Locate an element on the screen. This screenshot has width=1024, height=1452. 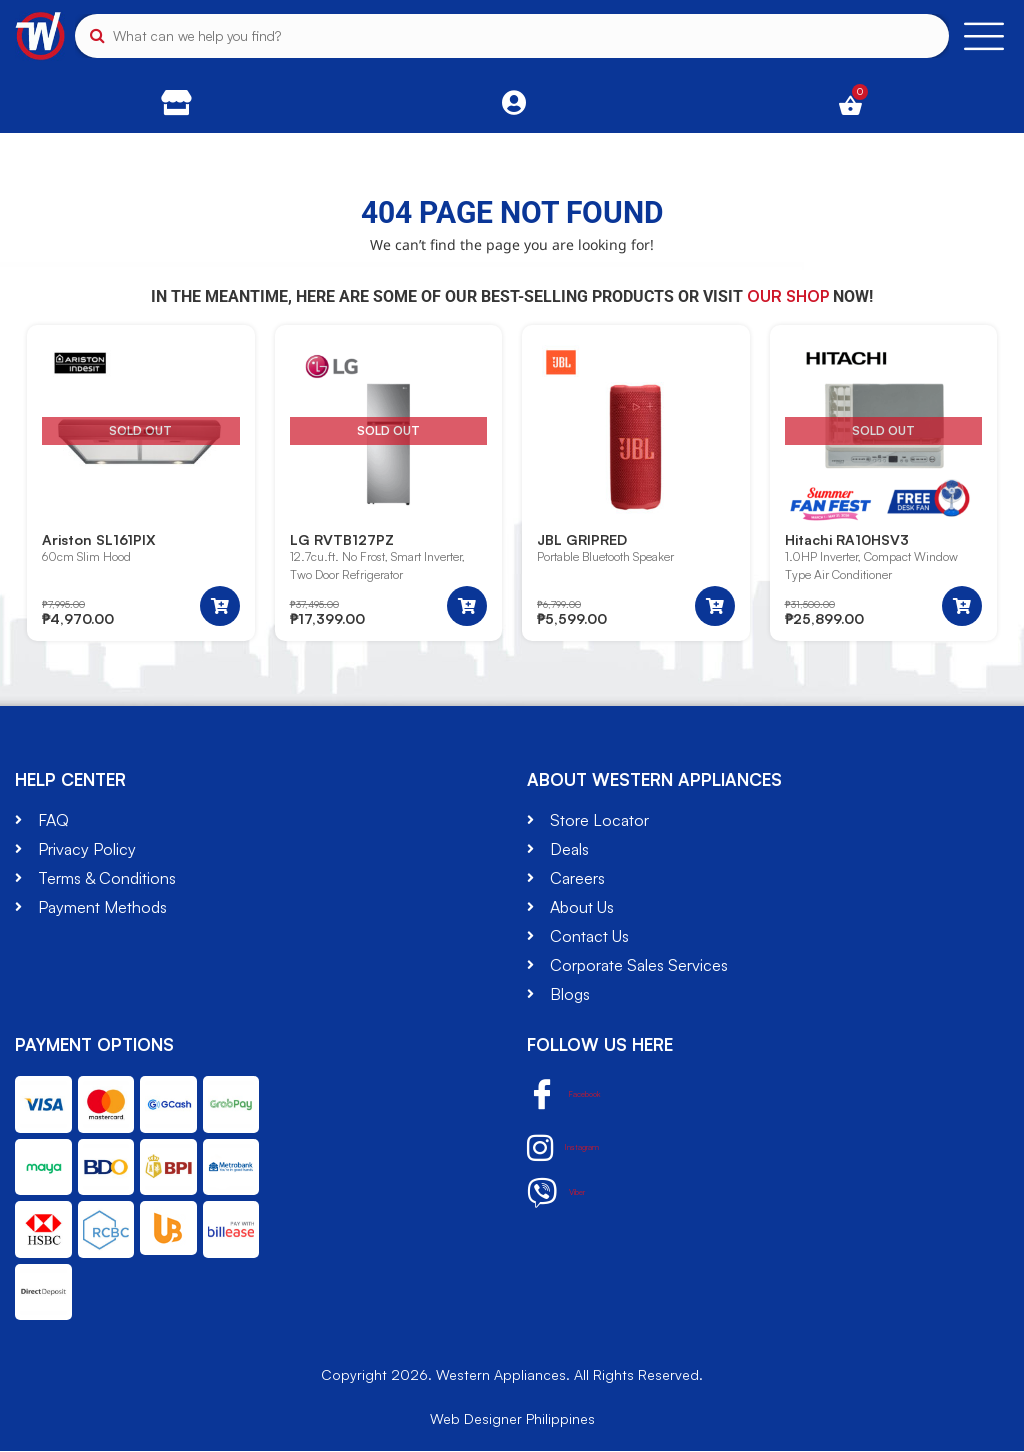
our shop is located at coordinates (788, 296).